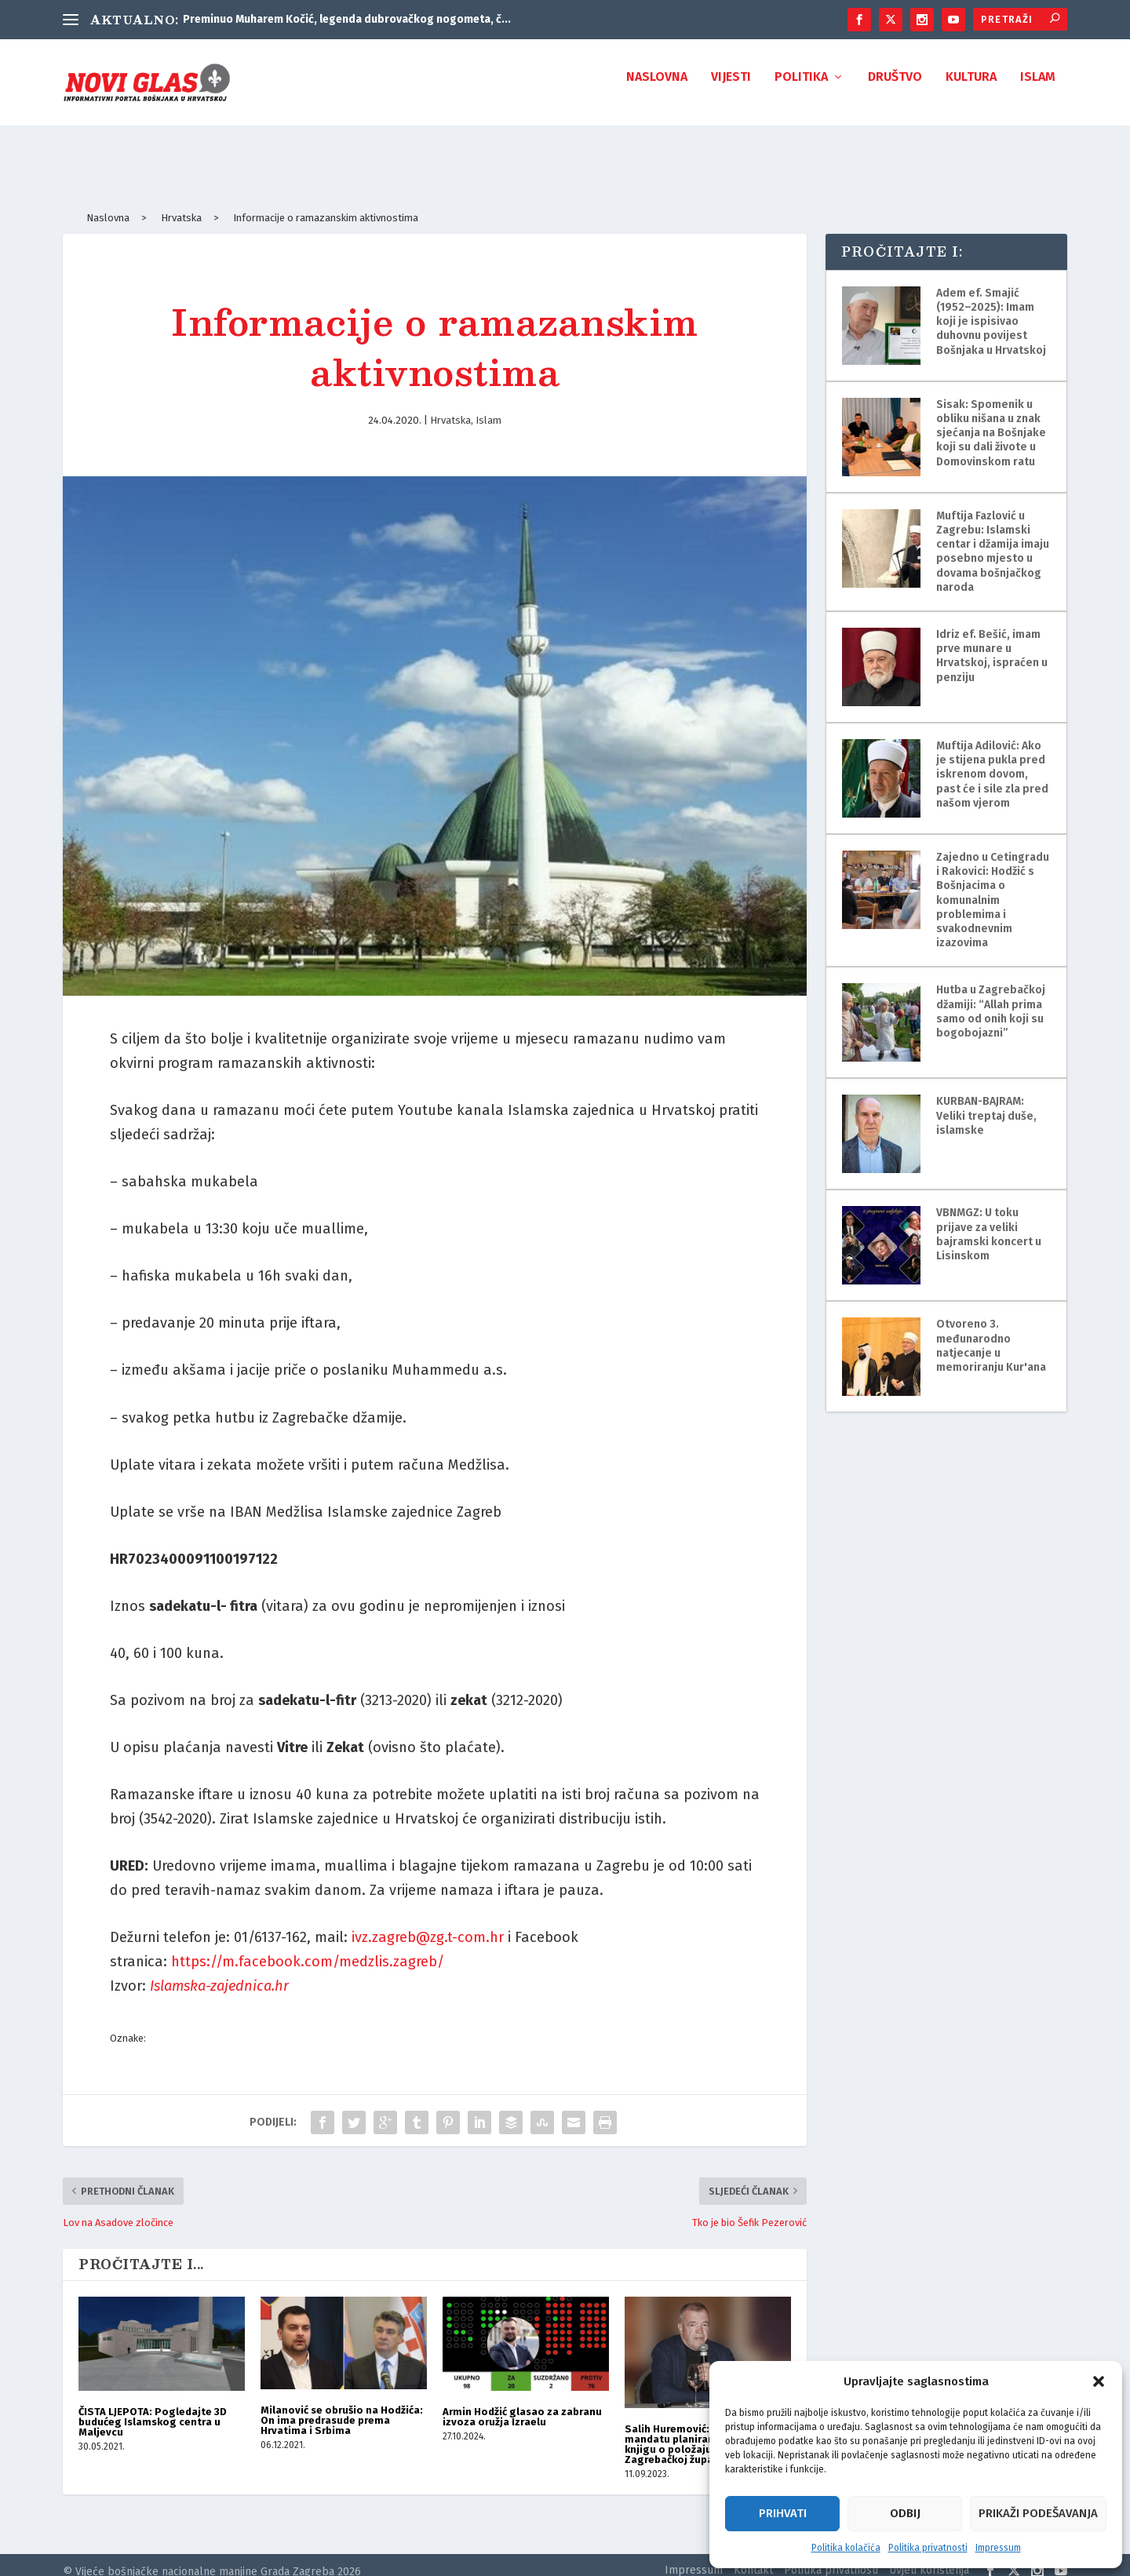 The height and width of the screenshot is (2576, 1130). Describe the element at coordinates (428, 1923) in the screenshot. I see `ivz.zagreb@zg.t-com.hr` at that location.